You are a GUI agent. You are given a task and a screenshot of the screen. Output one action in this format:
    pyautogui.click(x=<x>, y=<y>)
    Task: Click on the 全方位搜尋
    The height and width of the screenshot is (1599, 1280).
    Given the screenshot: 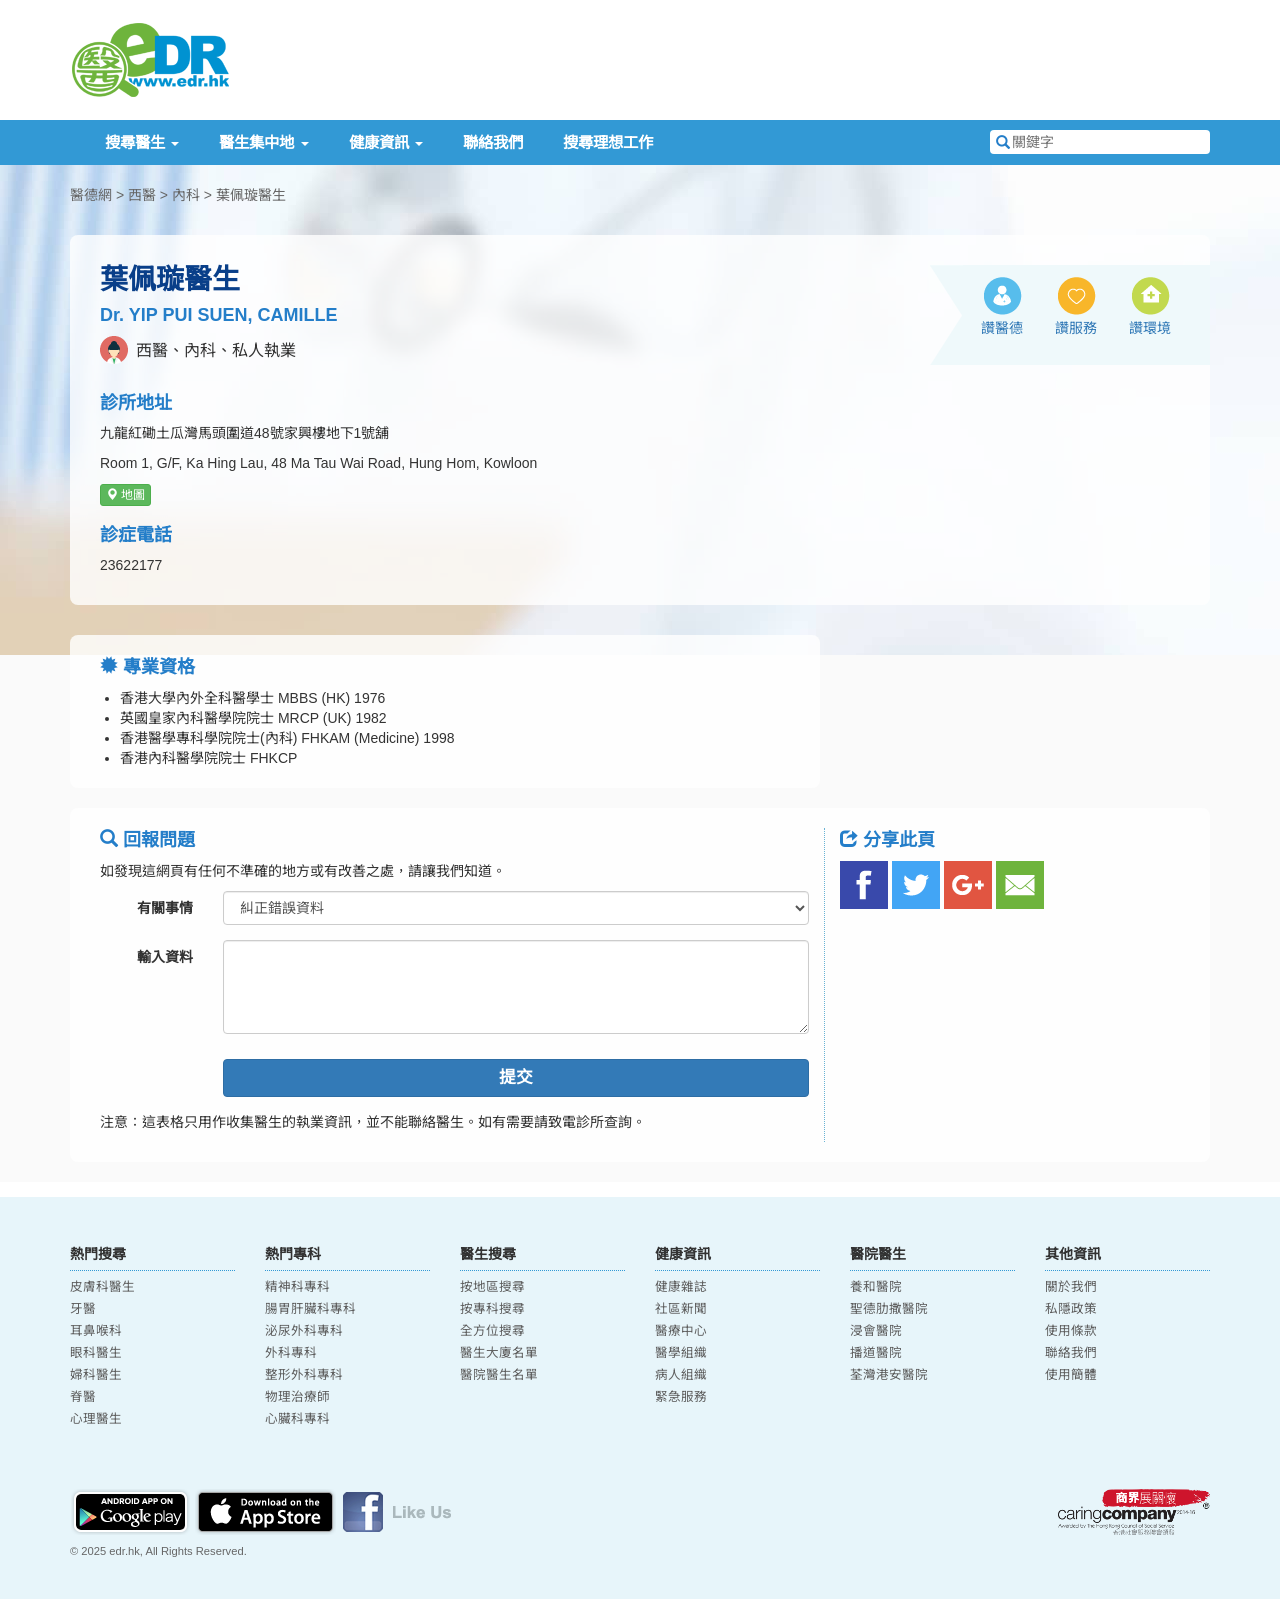 What is the action you would take?
    pyautogui.click(x=492, y=1331)
    